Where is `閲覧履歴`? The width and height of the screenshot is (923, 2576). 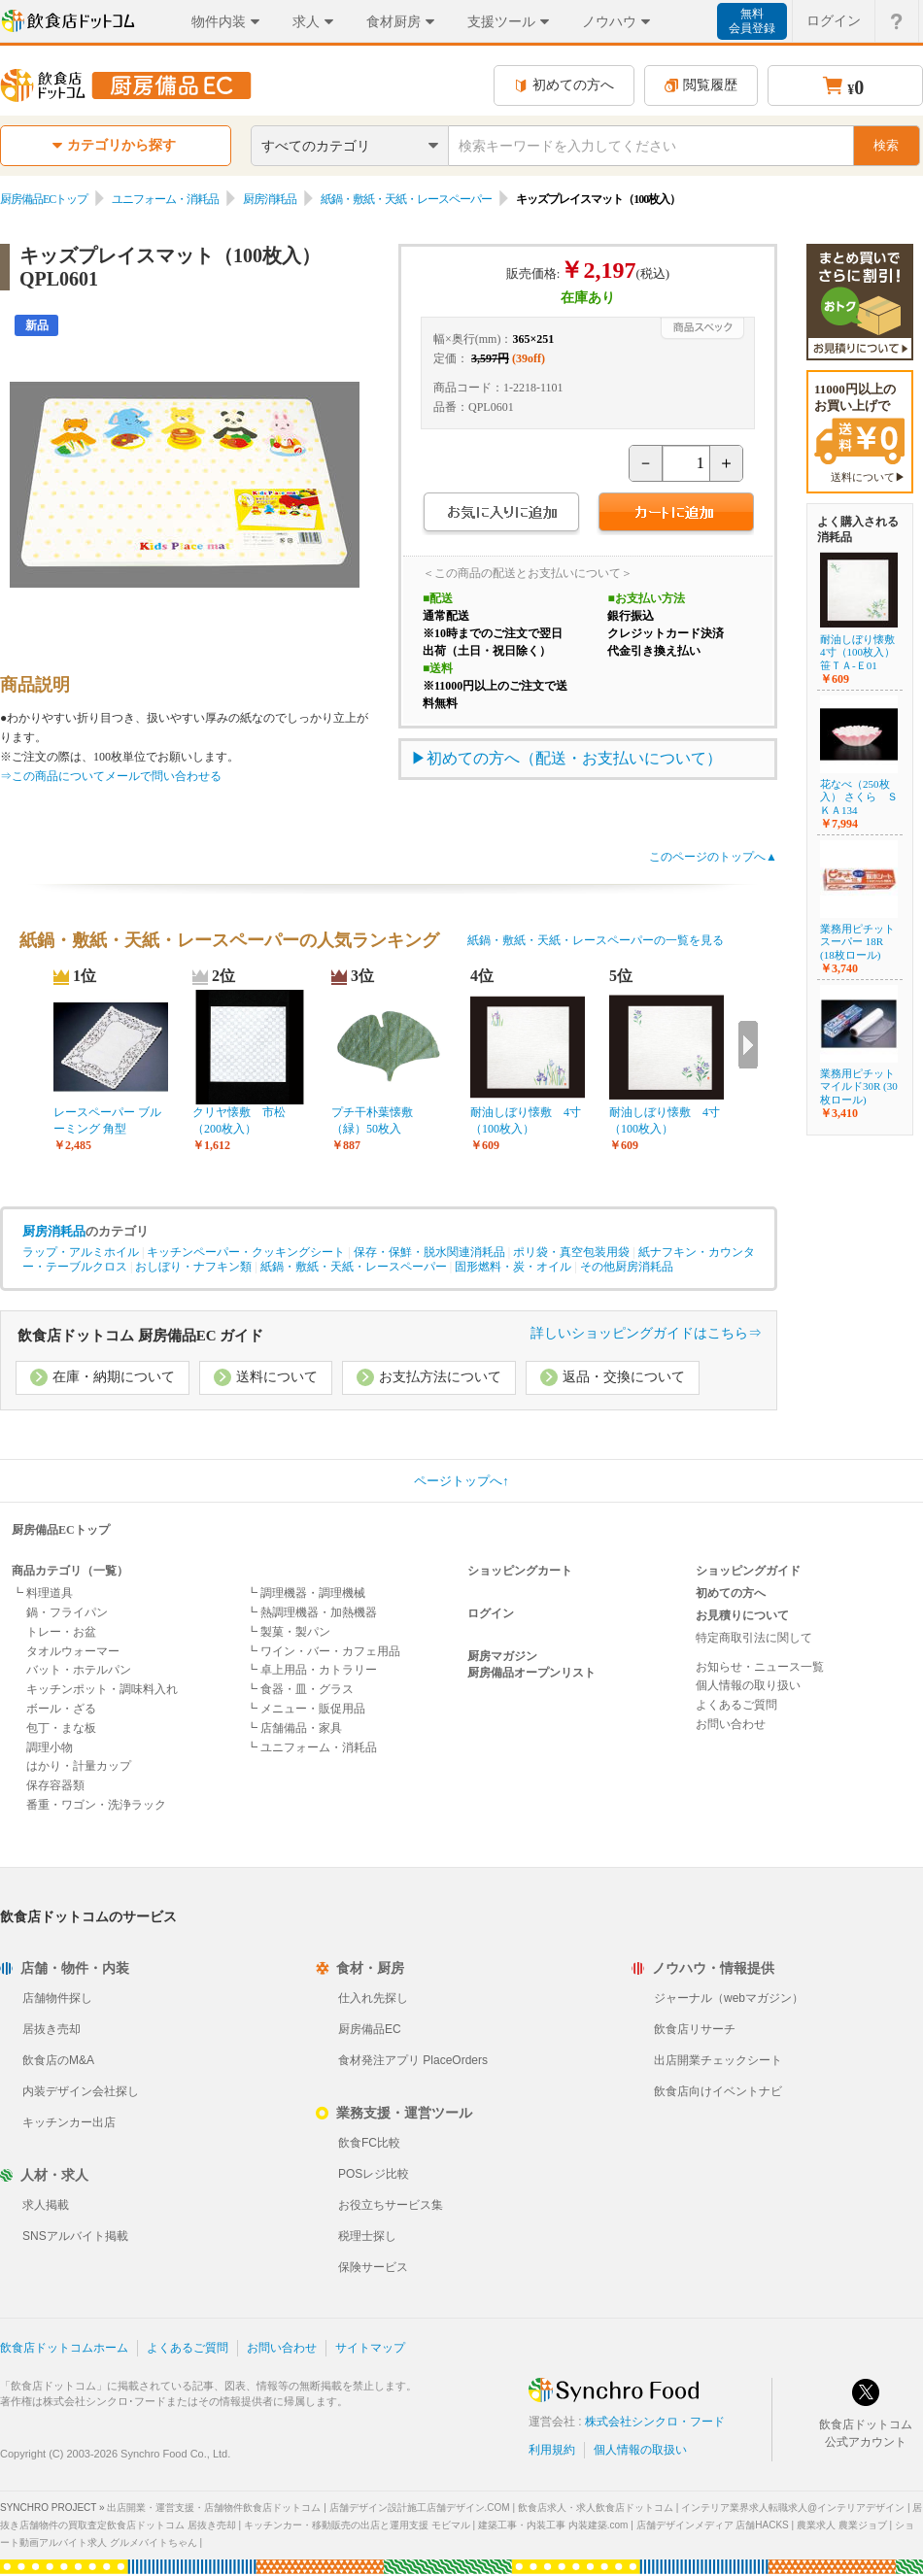
閲覧履歴 is located at coordinates (701, 85).